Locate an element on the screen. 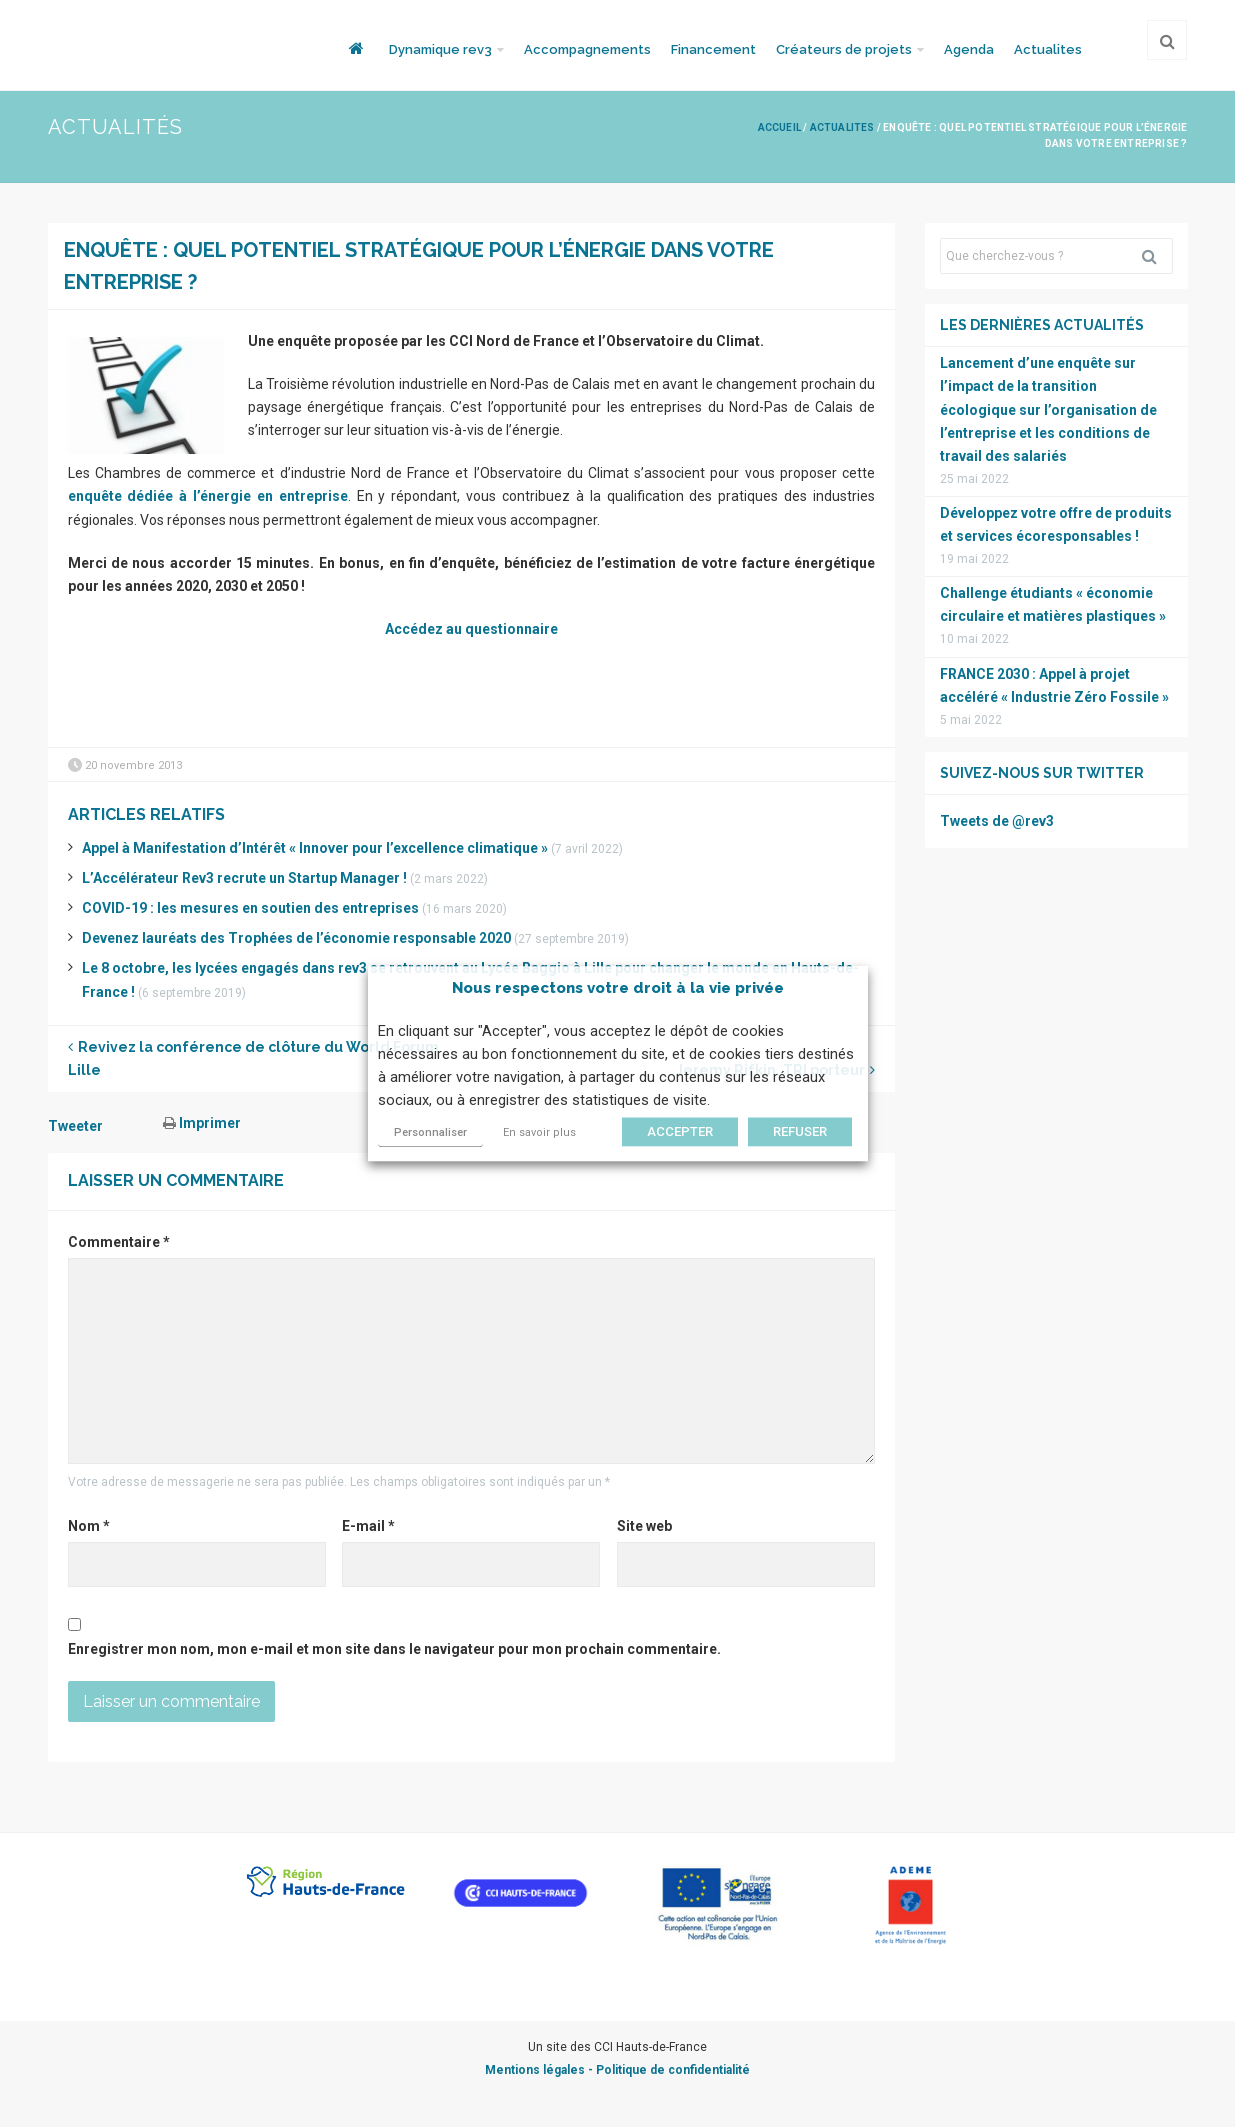 Image resolution: width=1235 pixels, height=2127 pixels. REFUSER [button] is located at coordinates (800, 1131).